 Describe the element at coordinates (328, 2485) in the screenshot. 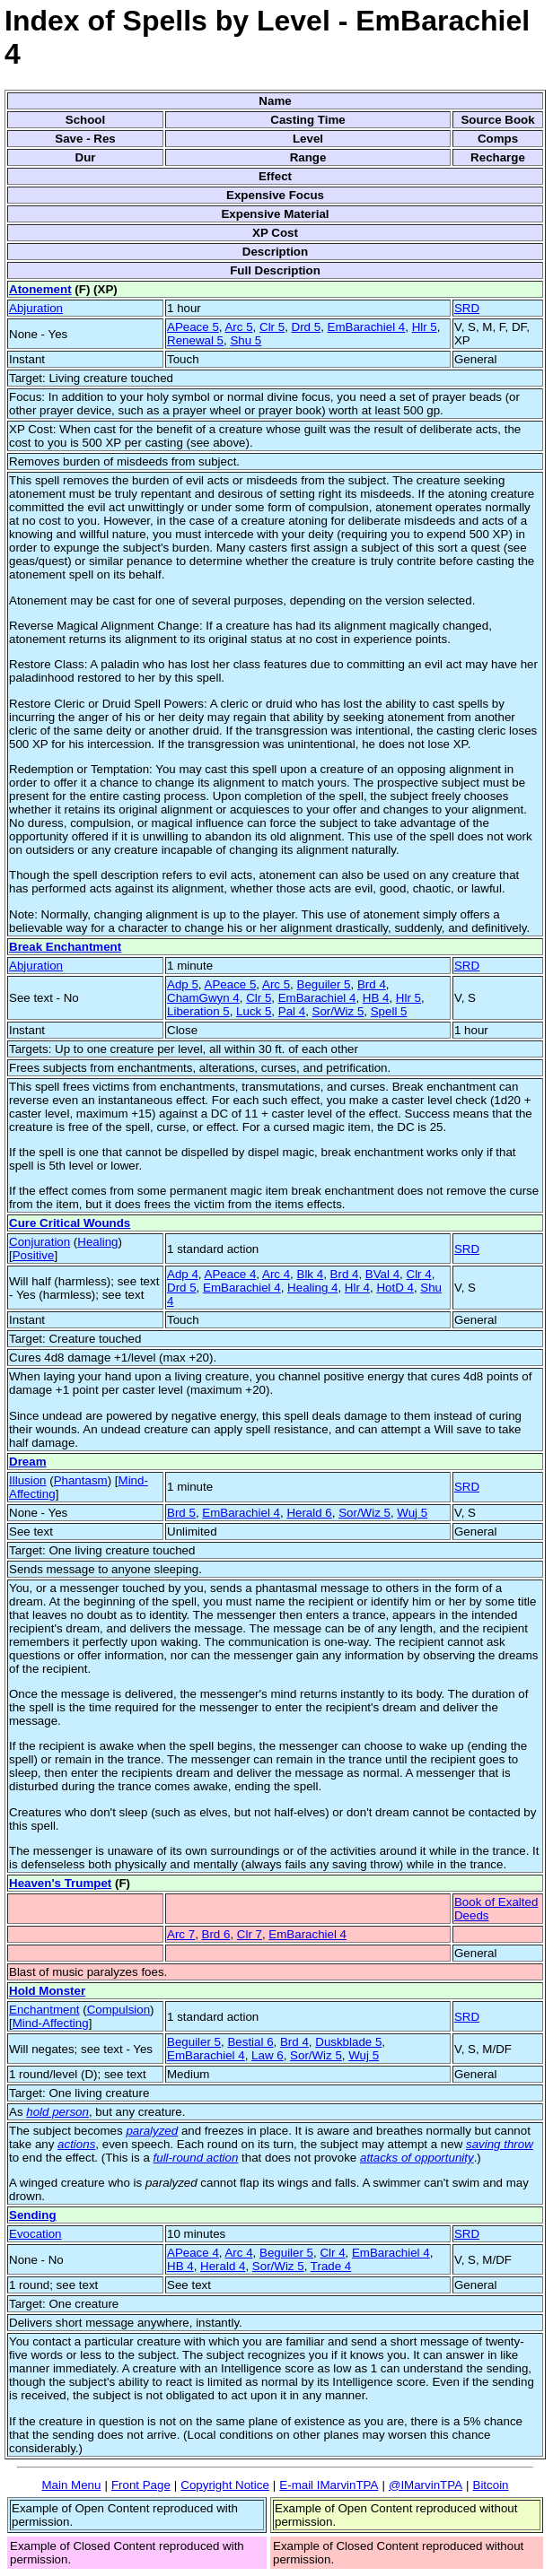

I see `E-mail IMarvinTPA` at that location.